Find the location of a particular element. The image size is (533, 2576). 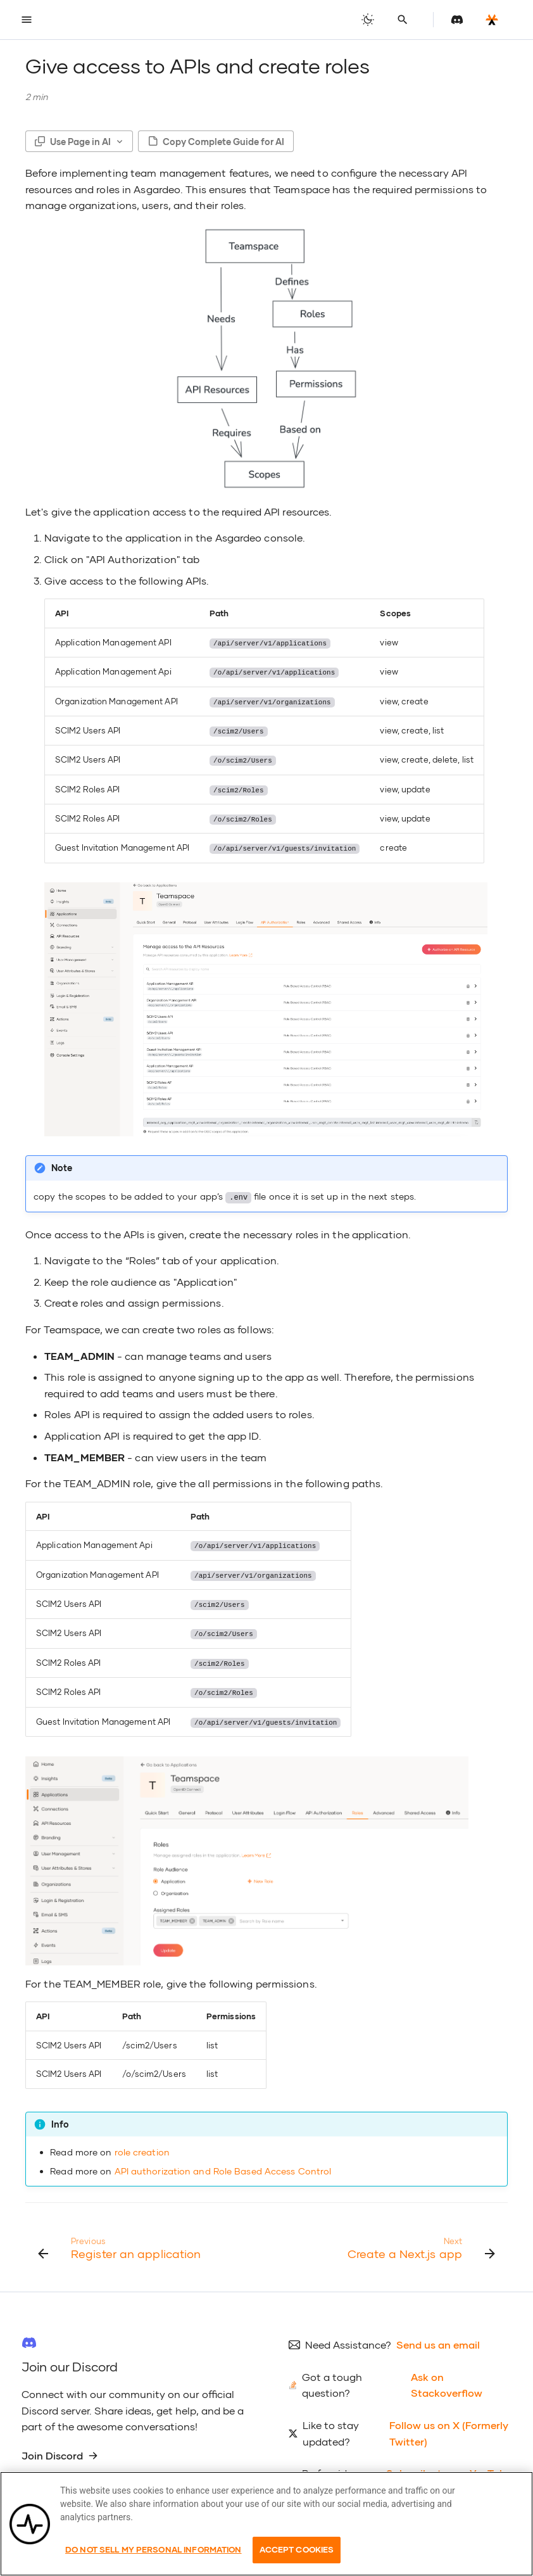

Join Discord [group] is located at coordinates (60, 2446).